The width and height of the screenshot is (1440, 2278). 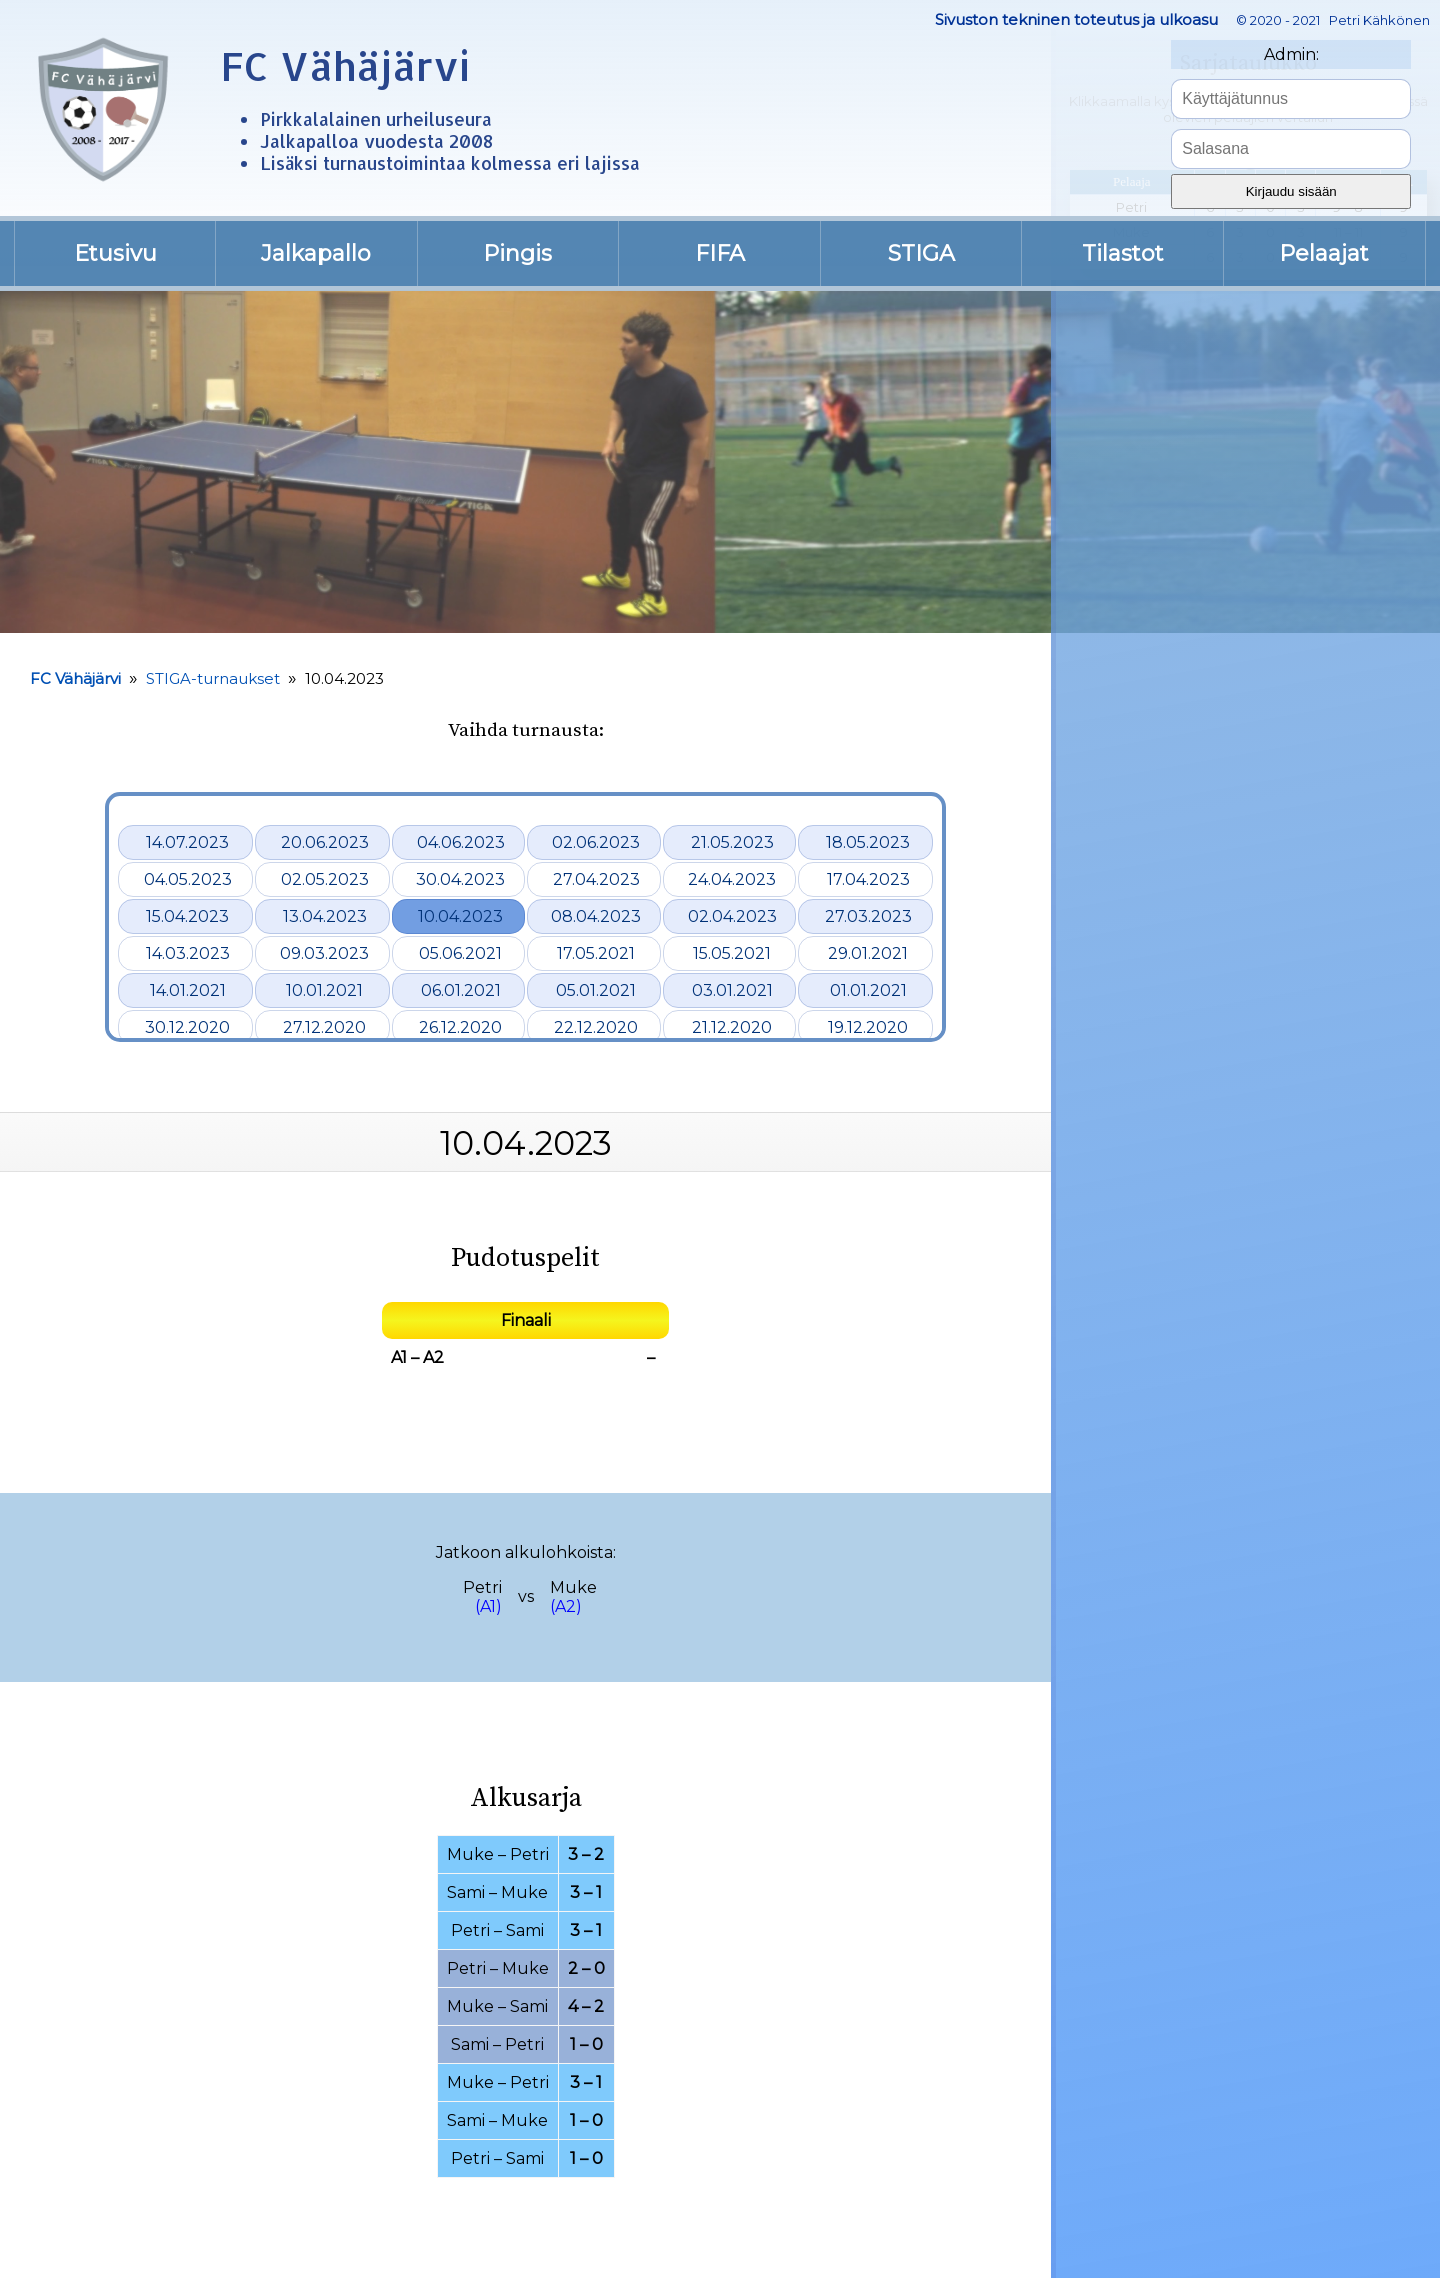 I want to click on Muke, so click(x=573, y=1587).